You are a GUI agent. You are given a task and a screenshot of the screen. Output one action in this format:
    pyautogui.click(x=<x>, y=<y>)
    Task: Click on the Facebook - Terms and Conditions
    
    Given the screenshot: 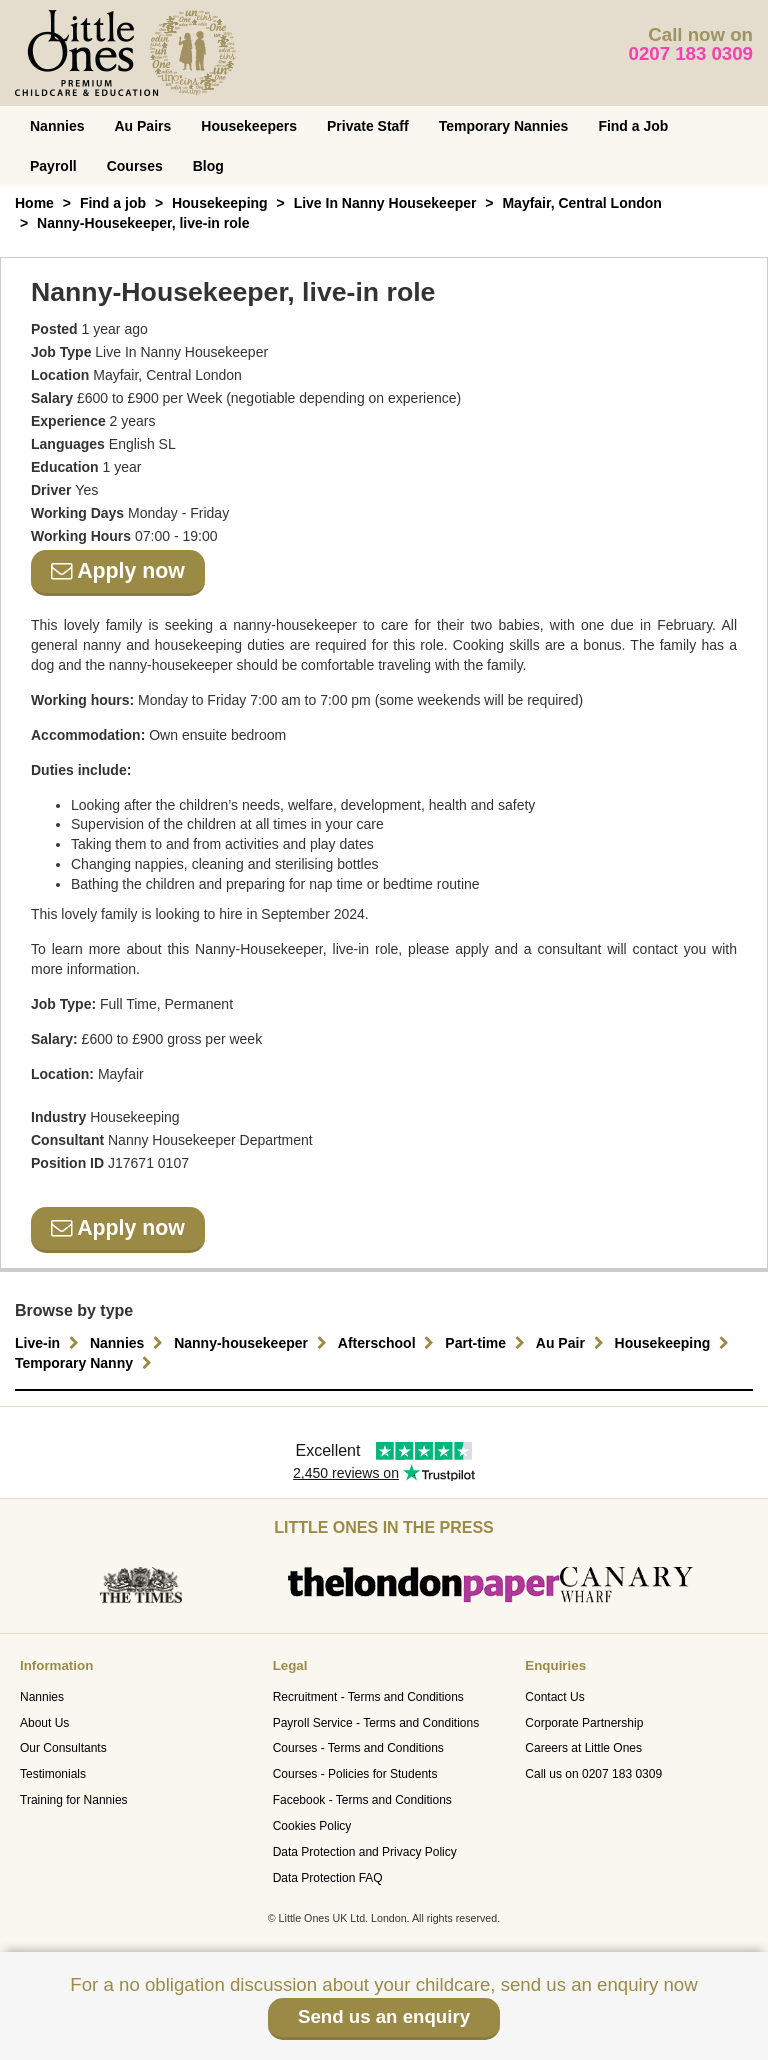 What is the action you would take?
    pyautogui.click(x=362, y=1800)
    